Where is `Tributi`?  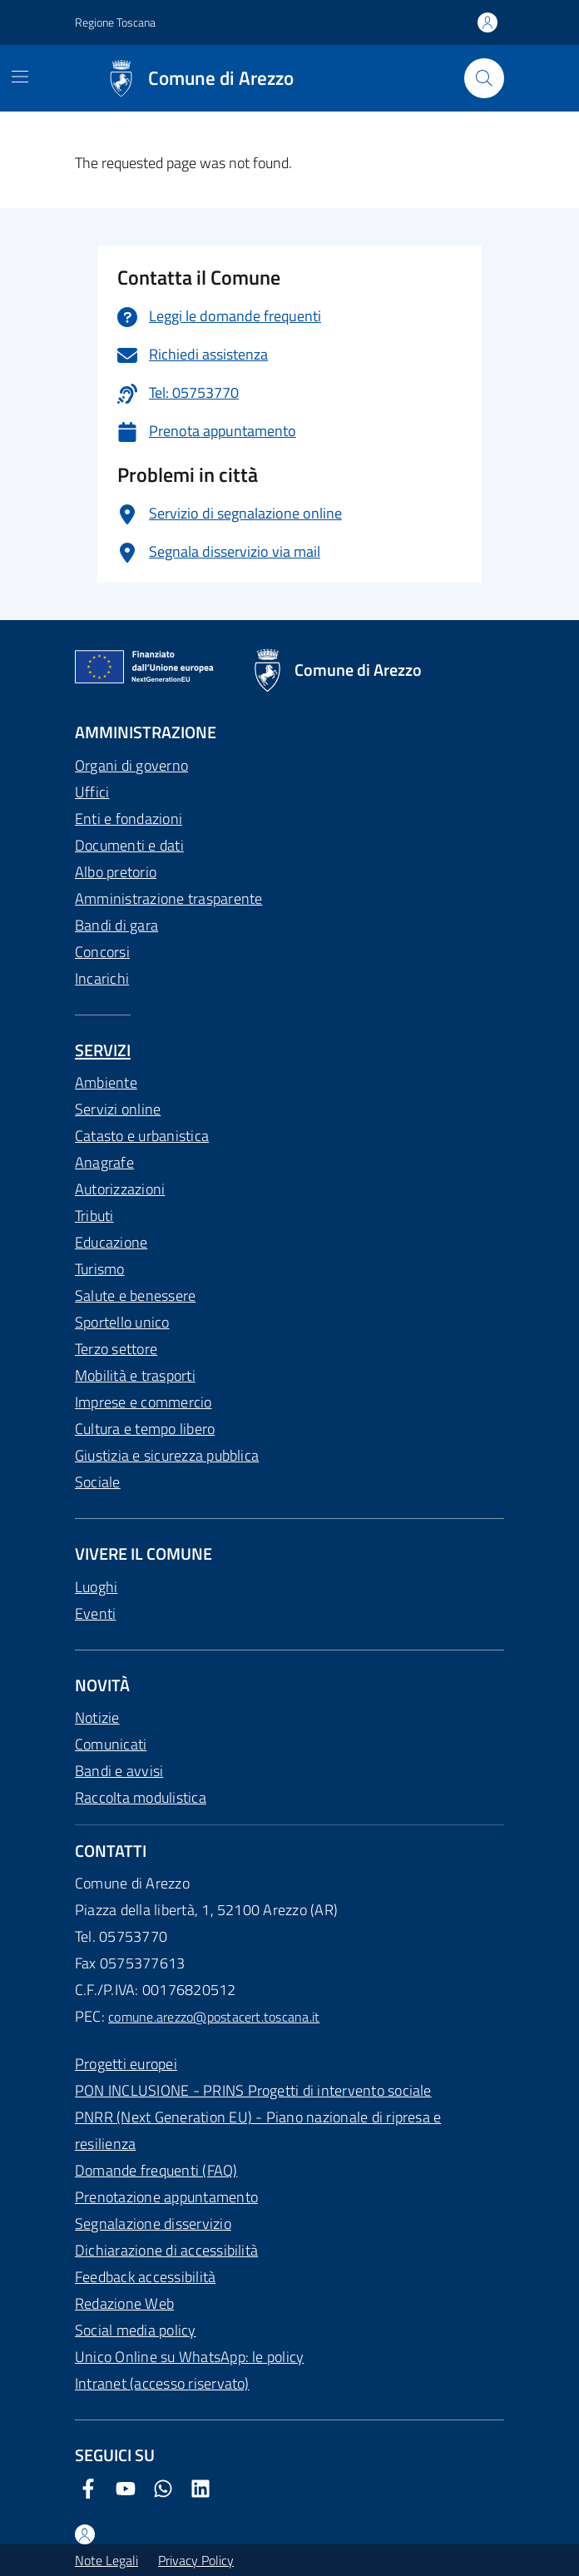 Tributi is located at coordinates (94, 1215).